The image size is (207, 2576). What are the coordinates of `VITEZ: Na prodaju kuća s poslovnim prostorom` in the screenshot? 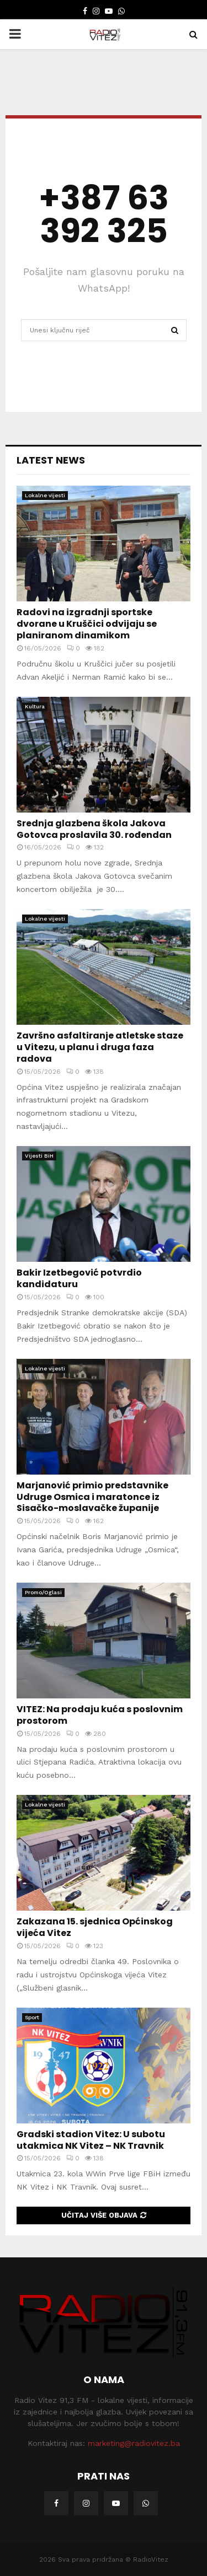 It's located at (100, 1715).